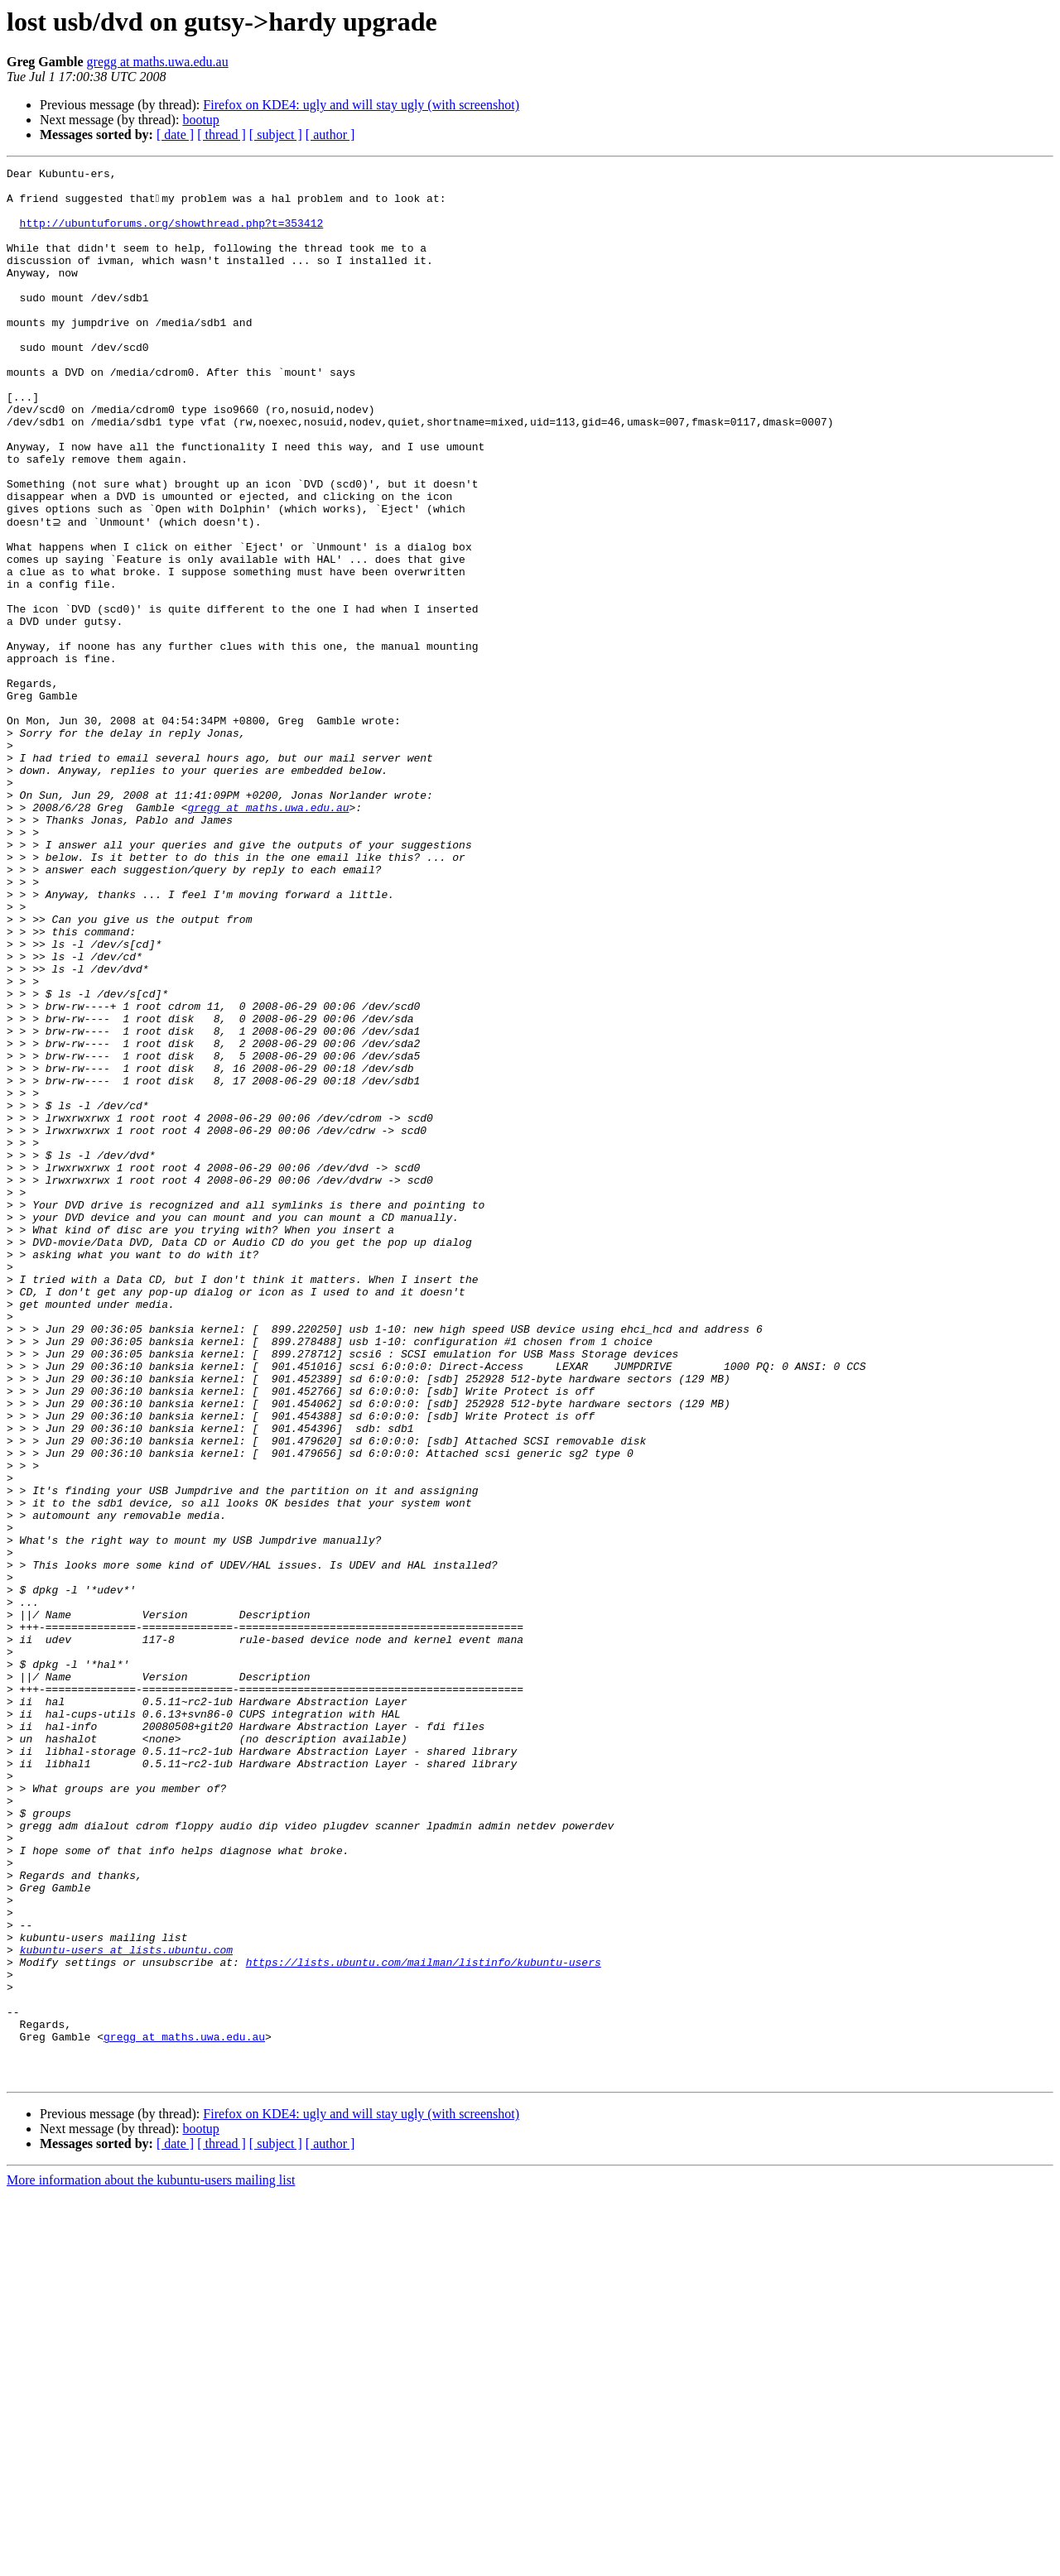 This screenshot has width=1060, height=2576. I want to click on http://ubuntuforums.org/showthread.php?t=353412, so click(172, 235).